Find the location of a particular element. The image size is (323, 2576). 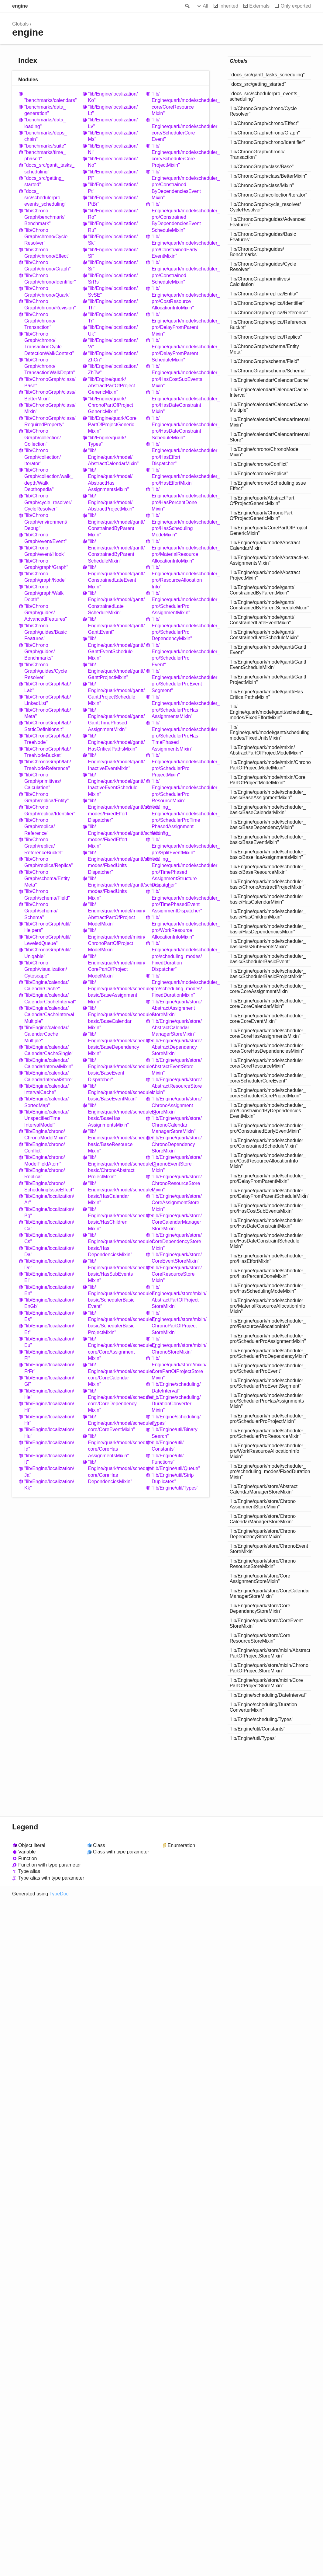

"lib/Engine/chrono/ModelFieldAtom" is located at coordinates (44, 1160).